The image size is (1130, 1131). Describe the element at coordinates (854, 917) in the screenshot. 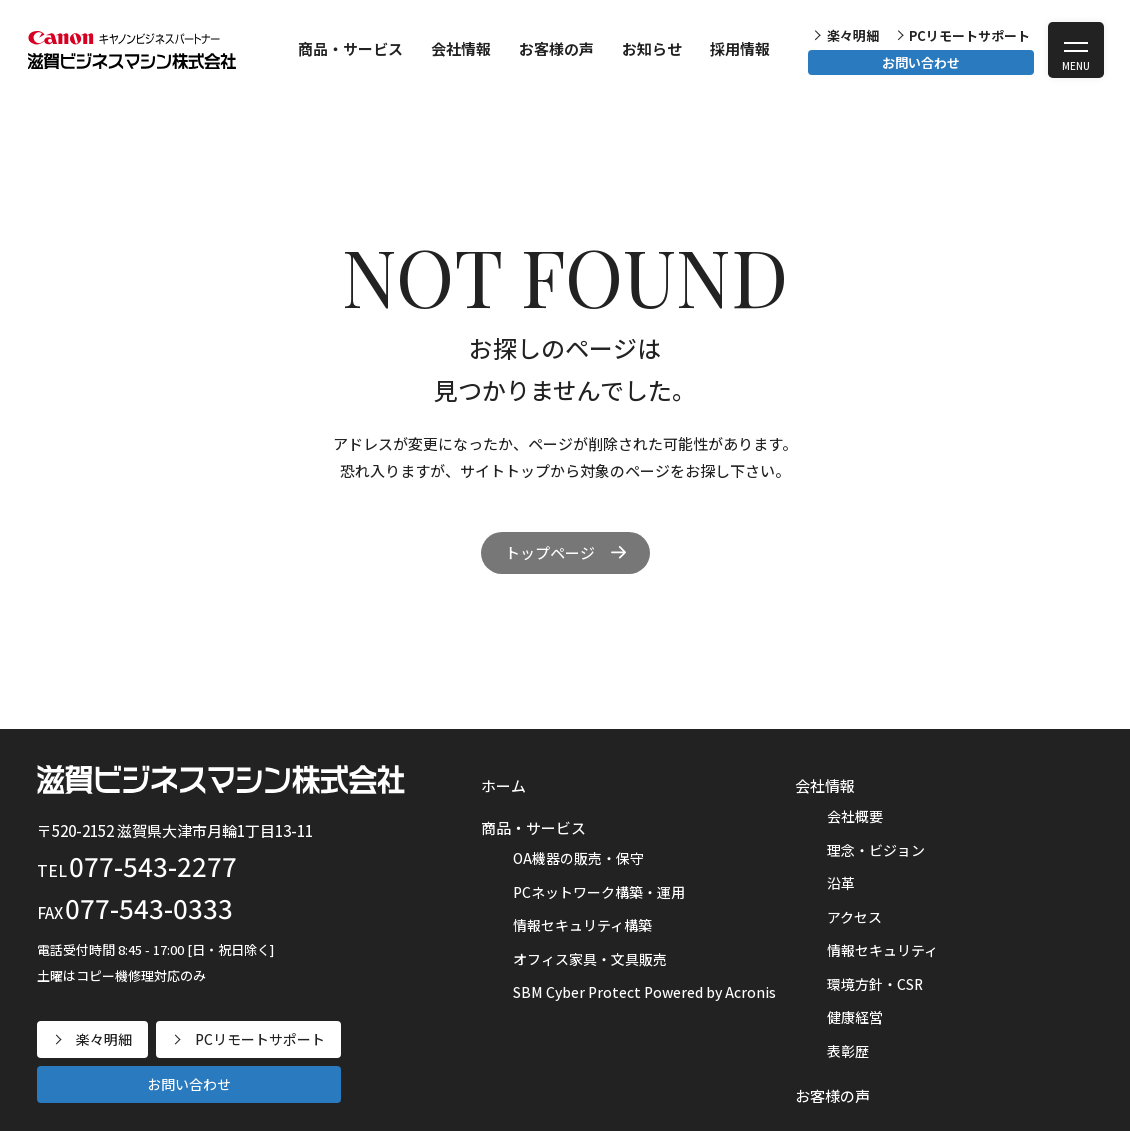

I see `アクセス` at that location.